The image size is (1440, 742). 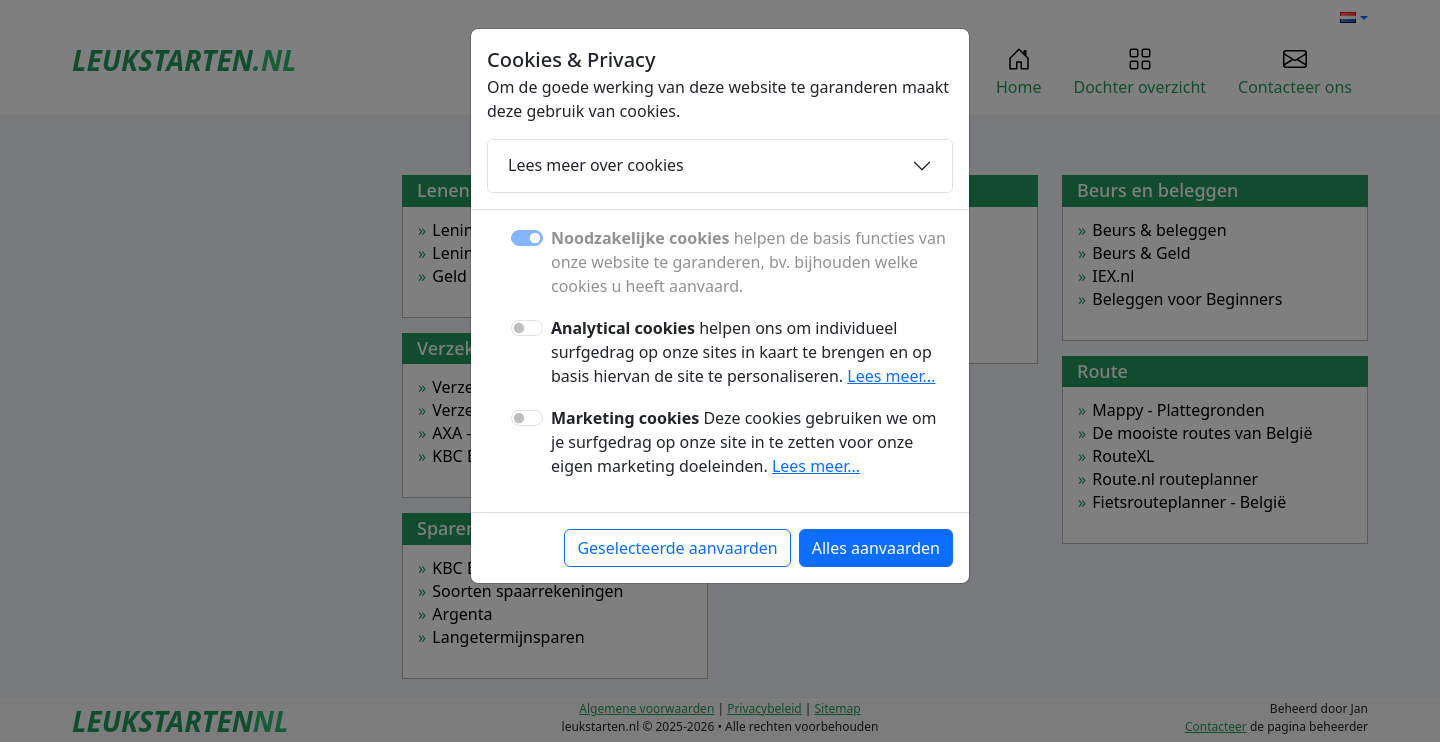 What do you see at coordinates (596, 165) in the screenshot?
I see `Lees meer over cookies` at bounding box center [596, 165].